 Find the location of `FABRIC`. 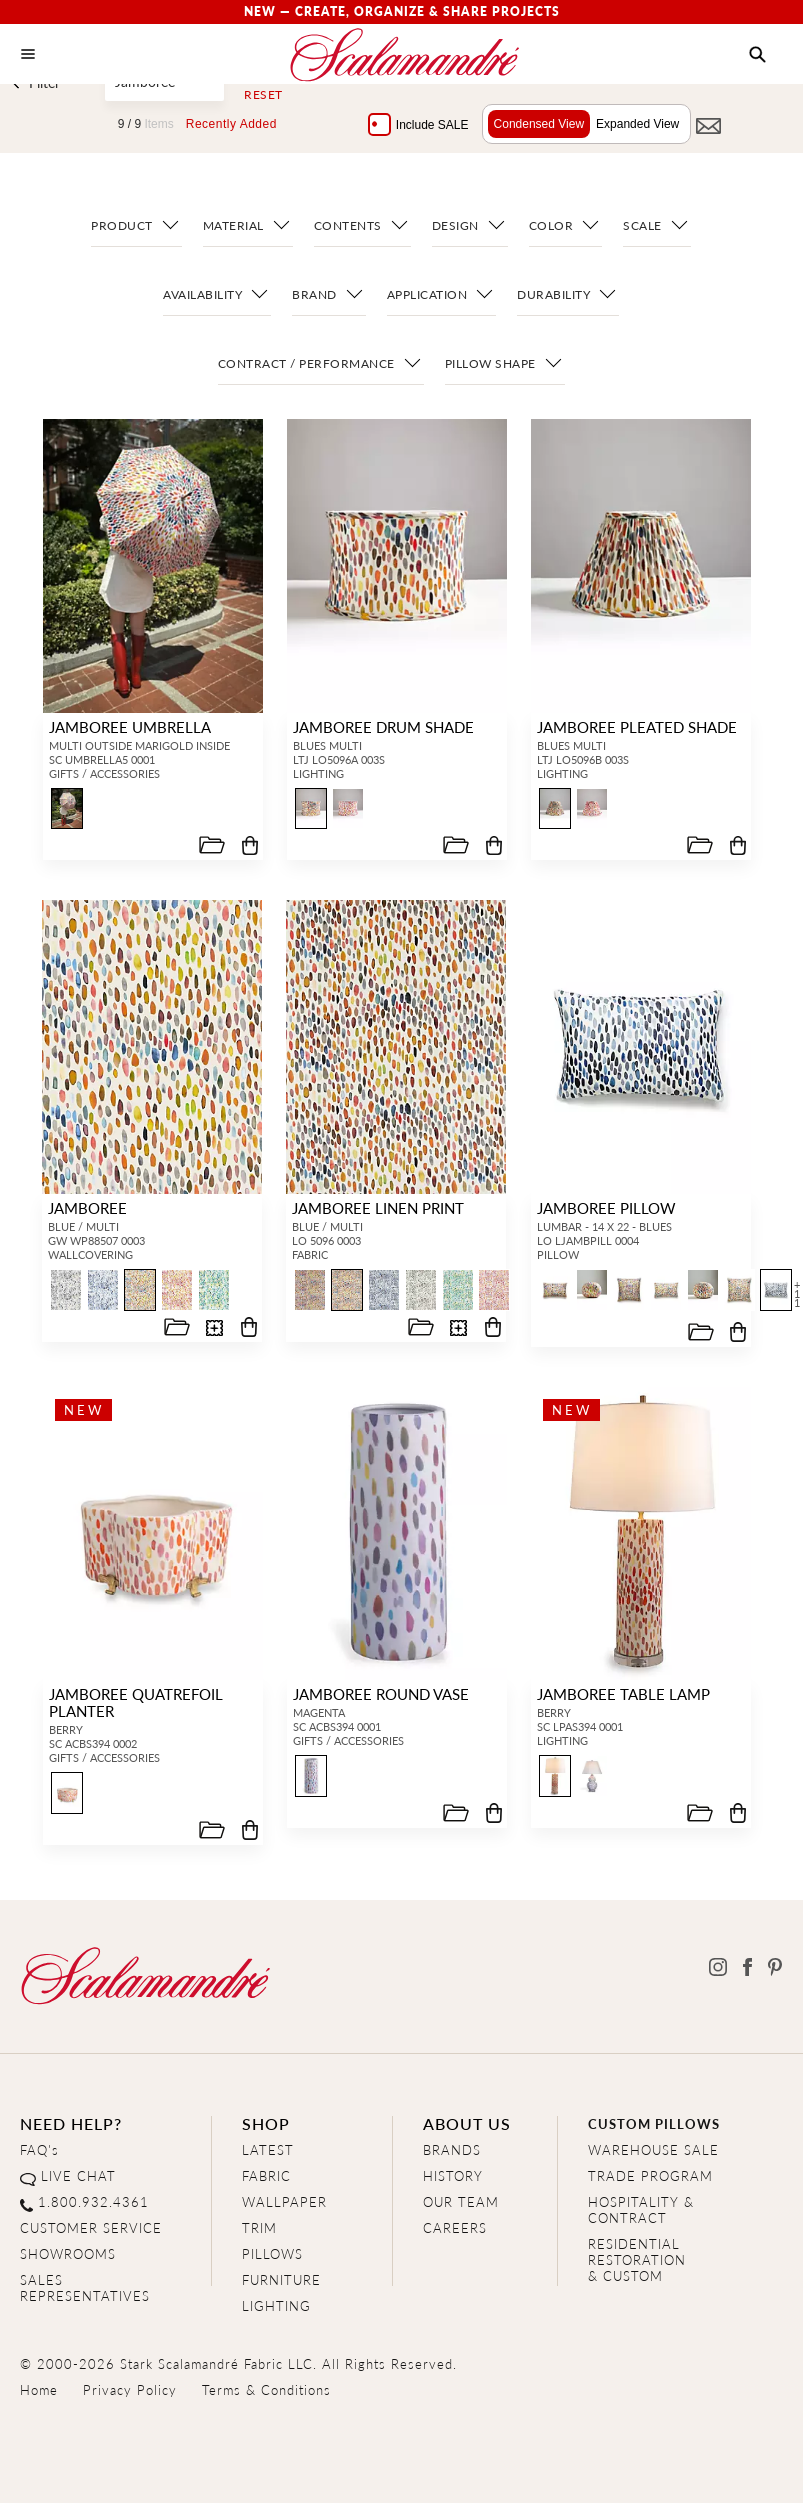

FABRIC is located at coordinates (266, 2175).